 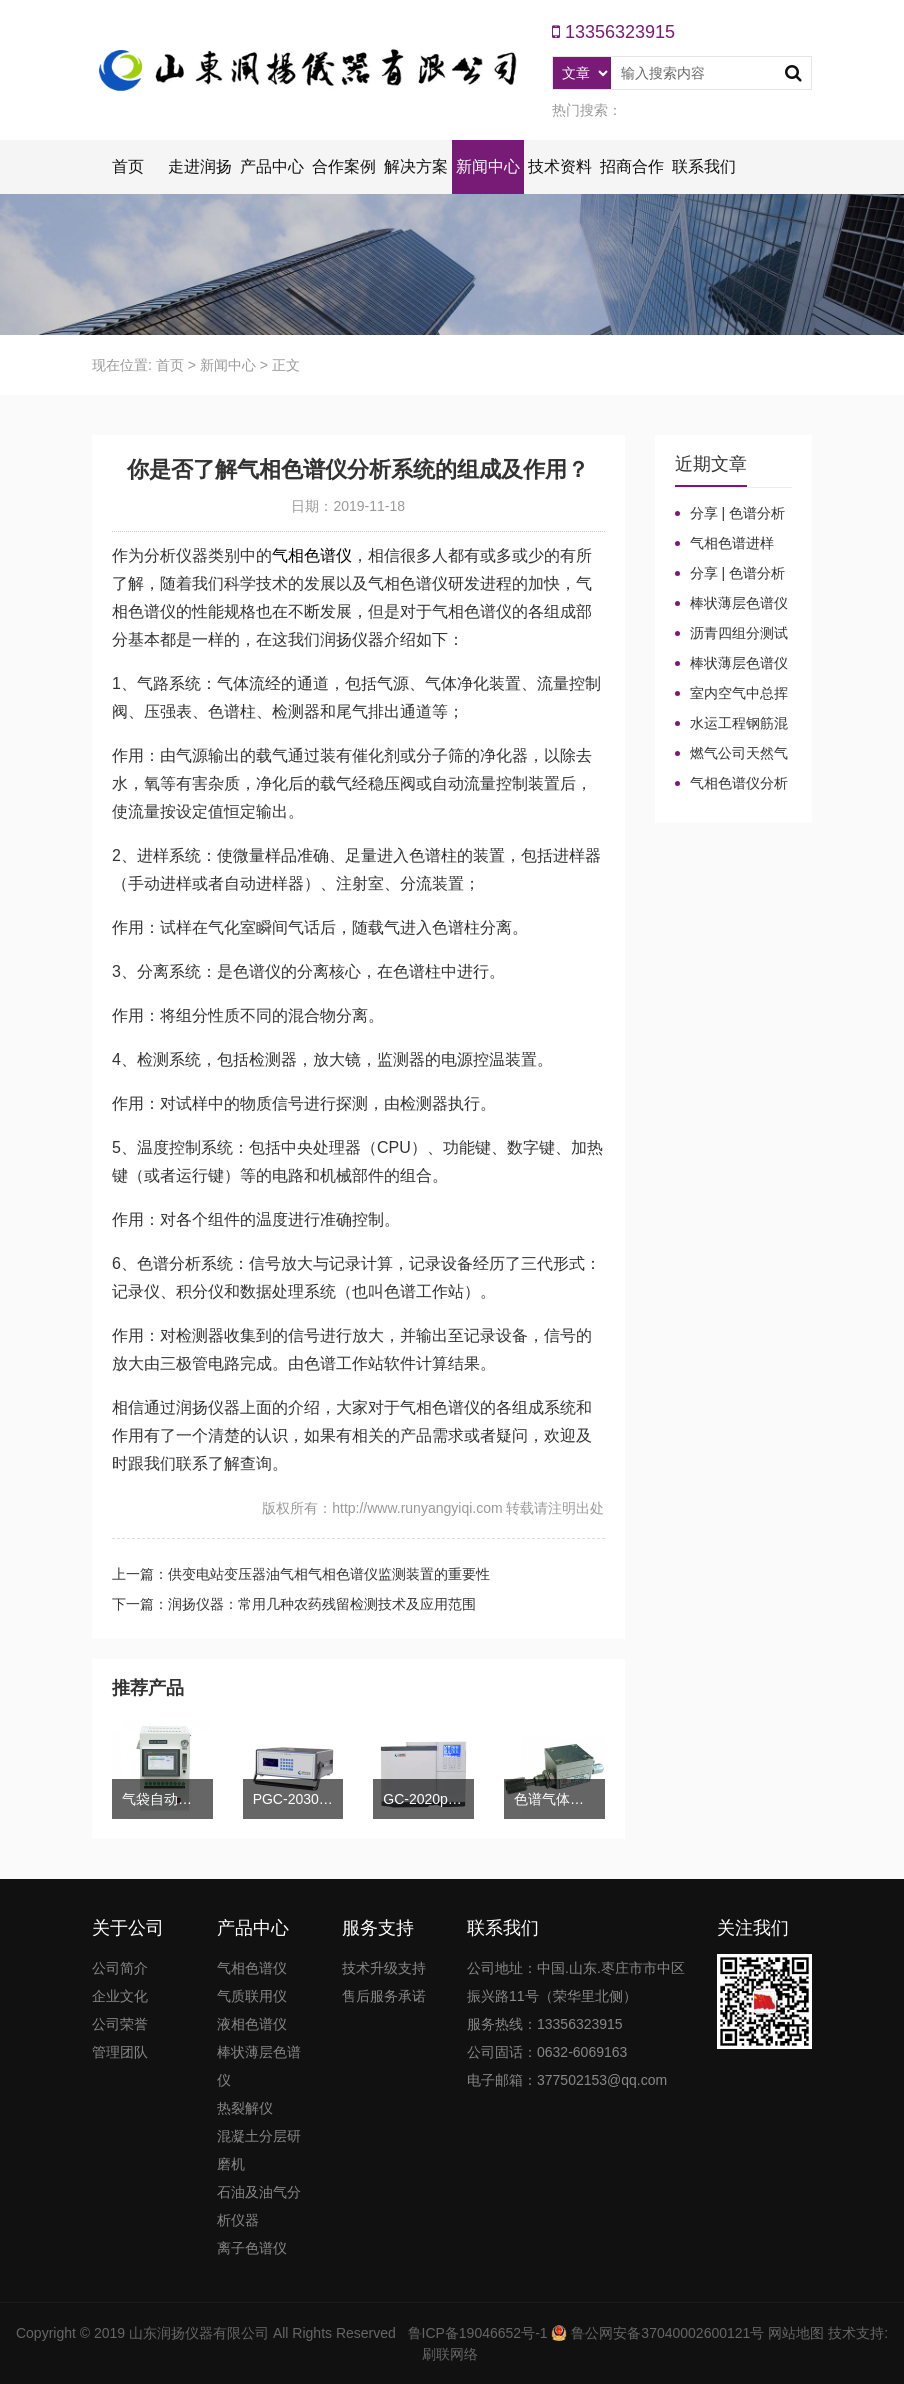 I want to click on 鲁ICP备19046652号-1, so click(x=478, y=2333).